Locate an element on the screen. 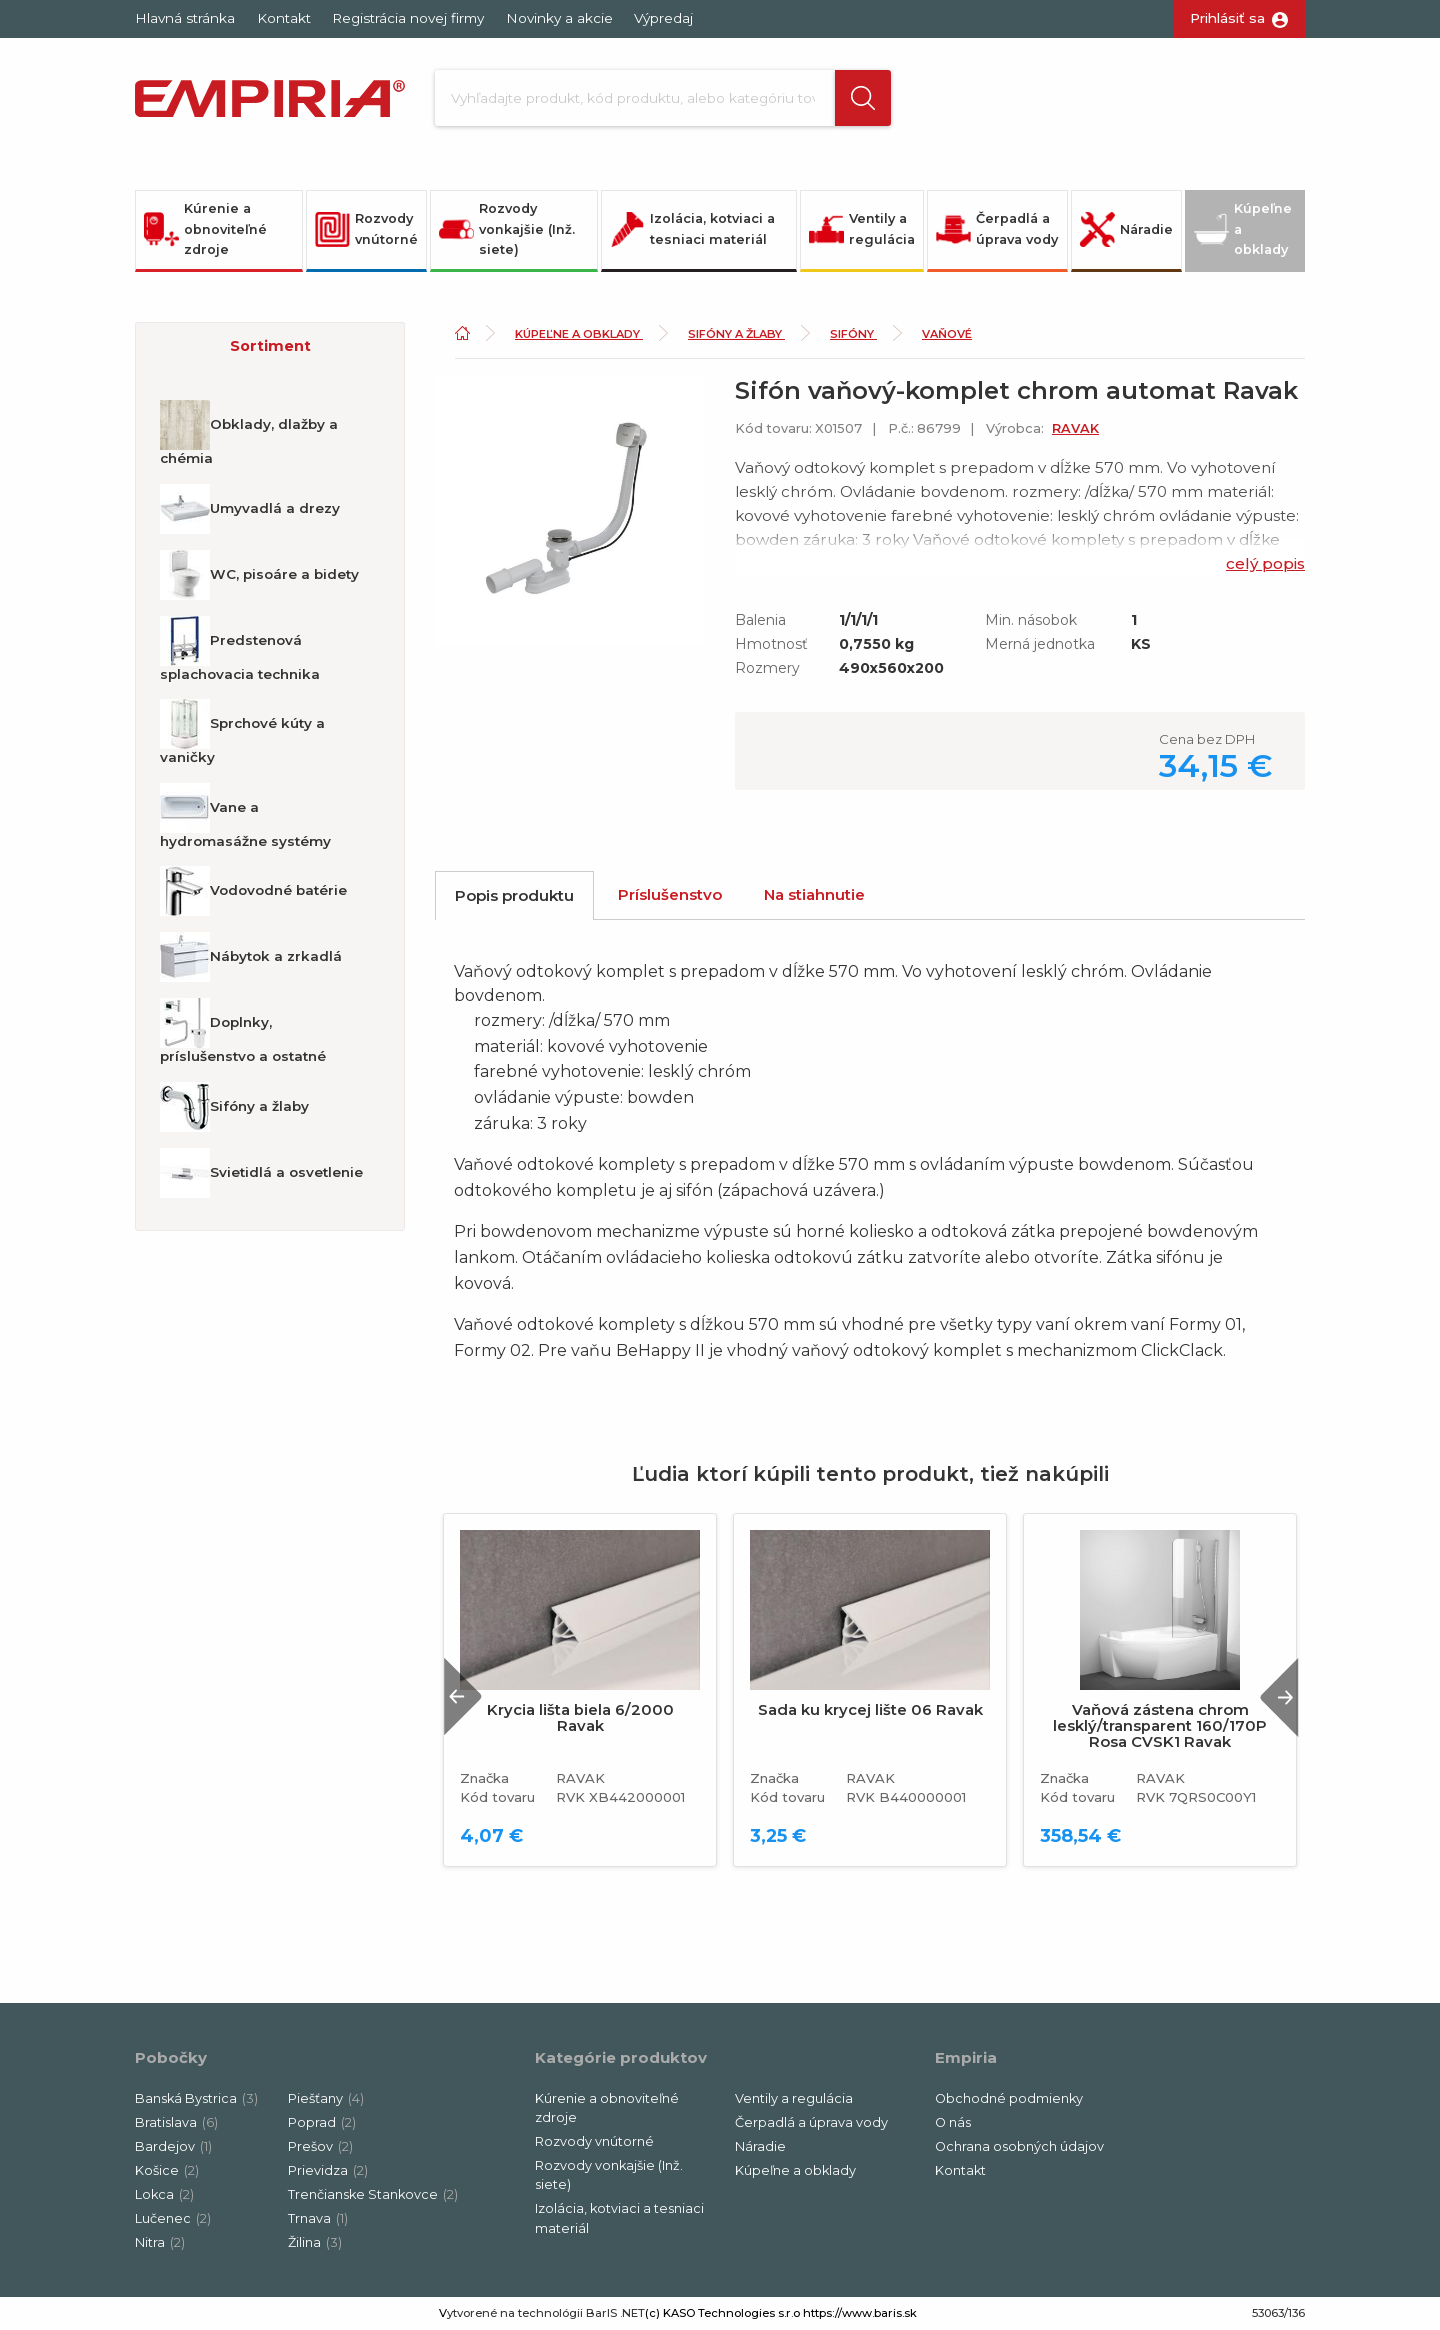 Image resolution: width=1440 pixels, height=2330 pixels. Sifóny is located at coordinates (853, 334).